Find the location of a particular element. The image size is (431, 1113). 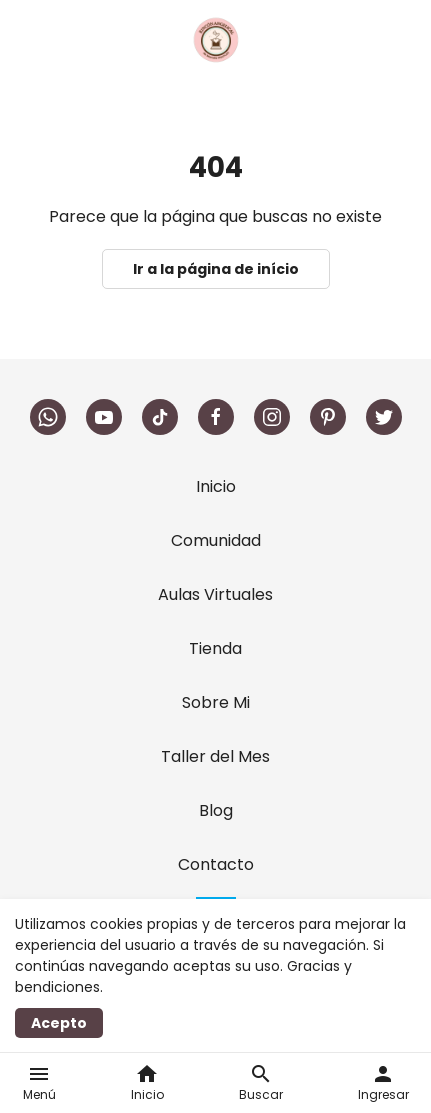

Acepto is located at coordinates (59, 1023).